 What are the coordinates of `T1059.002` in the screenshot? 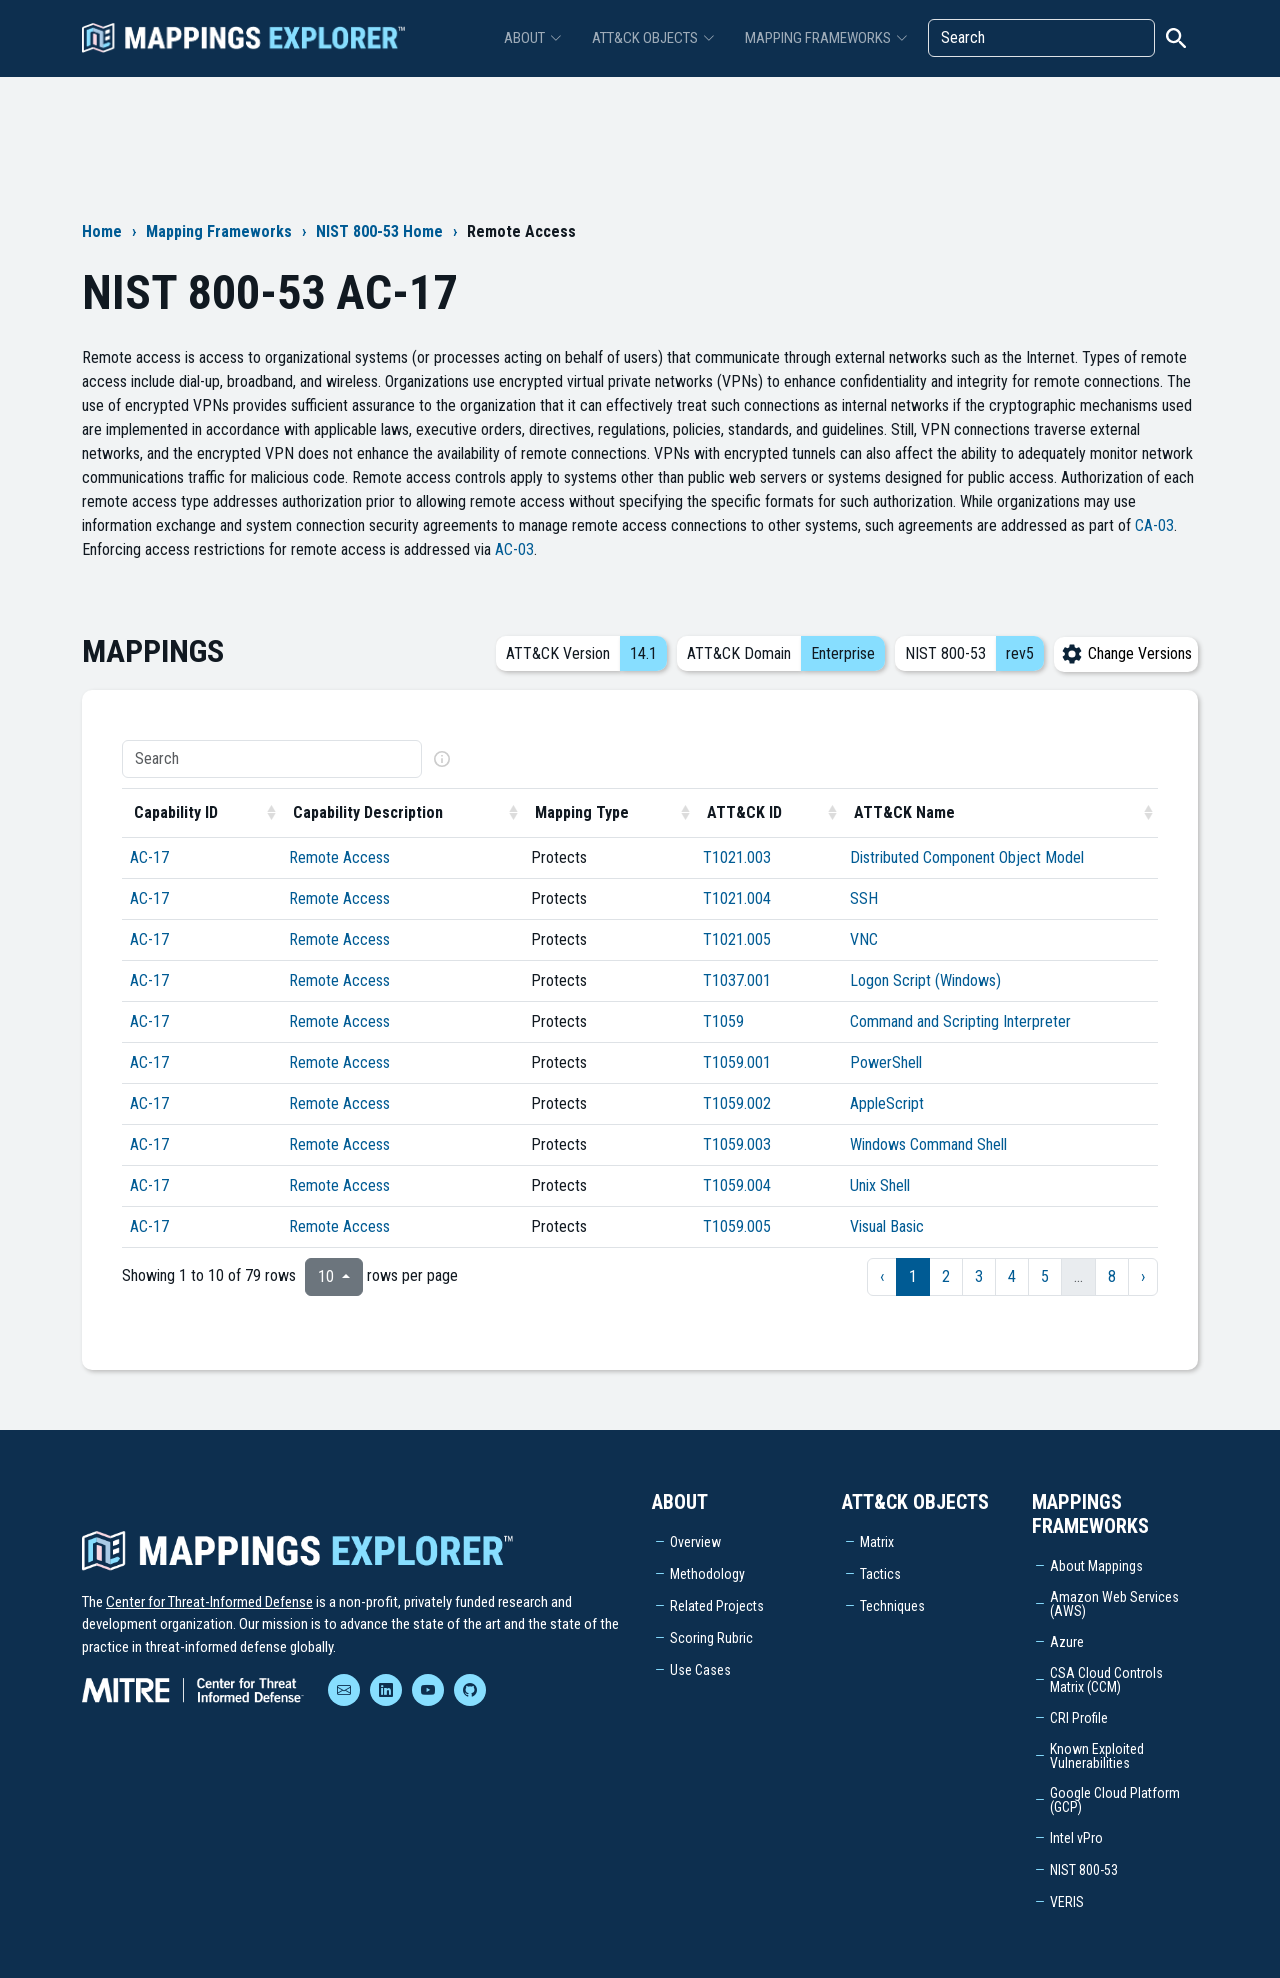 It's located at (737, 1103).